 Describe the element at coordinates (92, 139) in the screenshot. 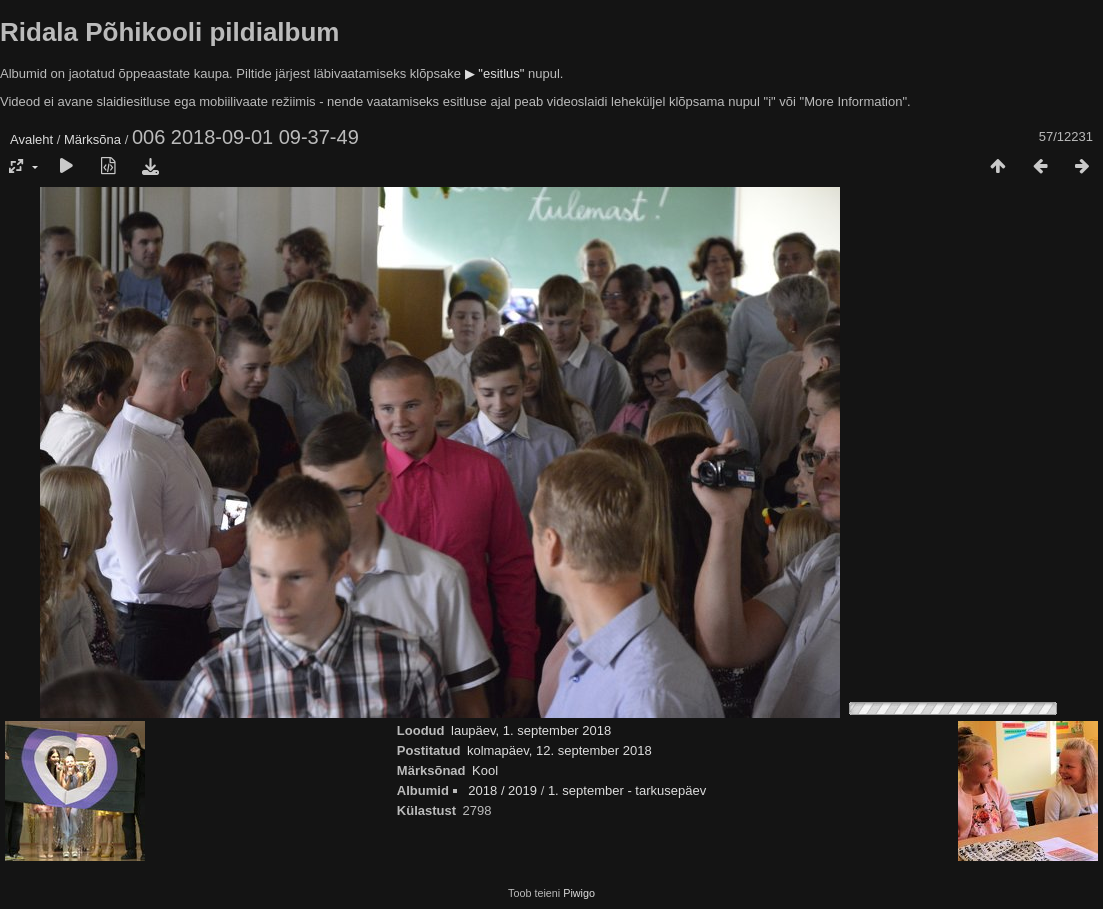

I see `Märksõna` at that location.